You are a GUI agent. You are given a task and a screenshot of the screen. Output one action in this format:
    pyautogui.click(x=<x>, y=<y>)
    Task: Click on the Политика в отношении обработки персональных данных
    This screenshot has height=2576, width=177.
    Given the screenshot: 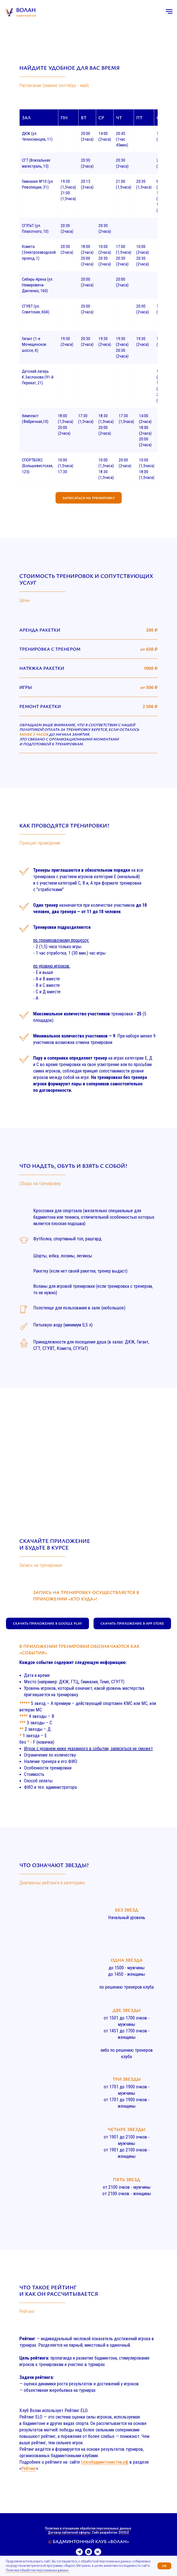 What is the action you would take?
    pyautogui.click(x=88, y=2528)
    